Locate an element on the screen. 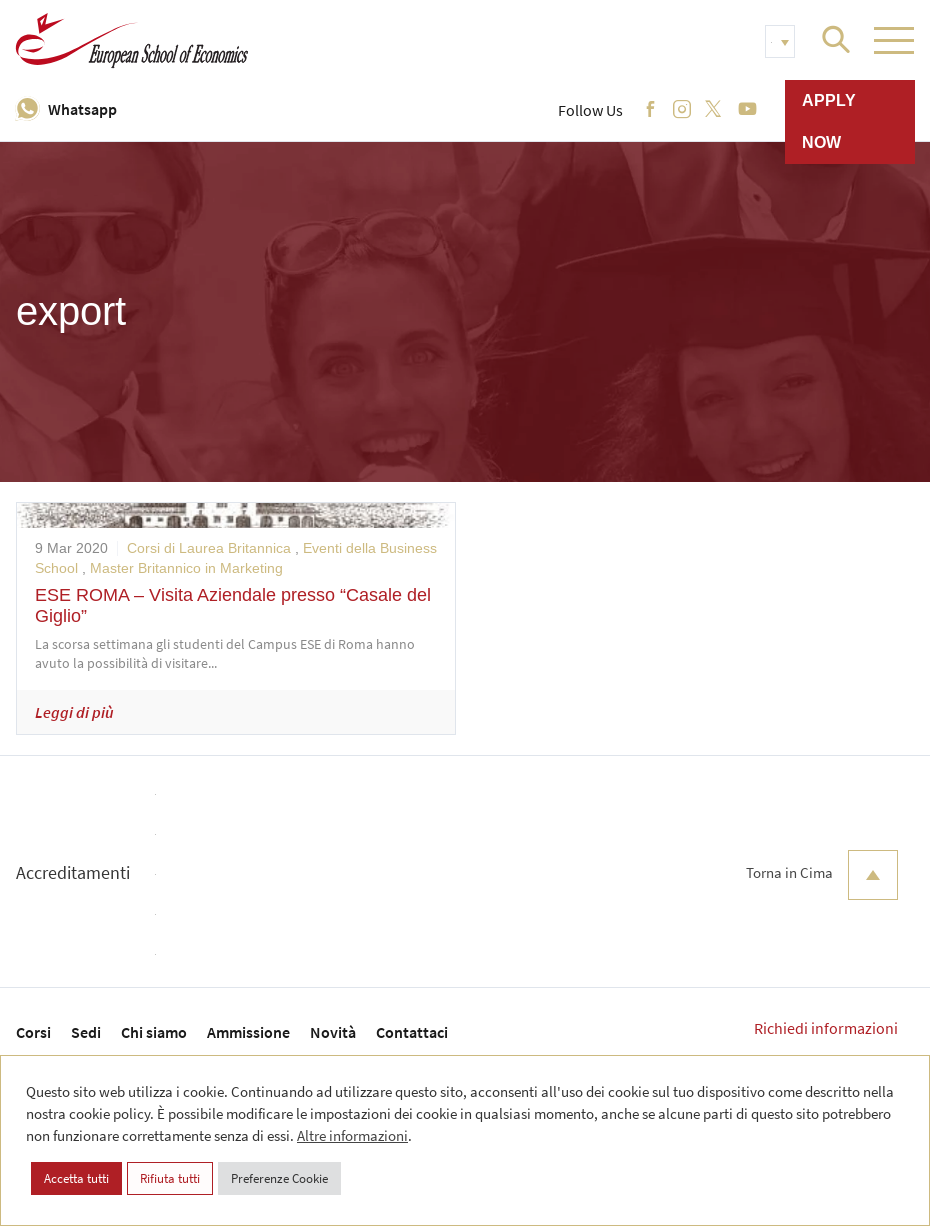 The image size is (930, 1226). Richiedi informazioni is located at coordinates (826, 1028).